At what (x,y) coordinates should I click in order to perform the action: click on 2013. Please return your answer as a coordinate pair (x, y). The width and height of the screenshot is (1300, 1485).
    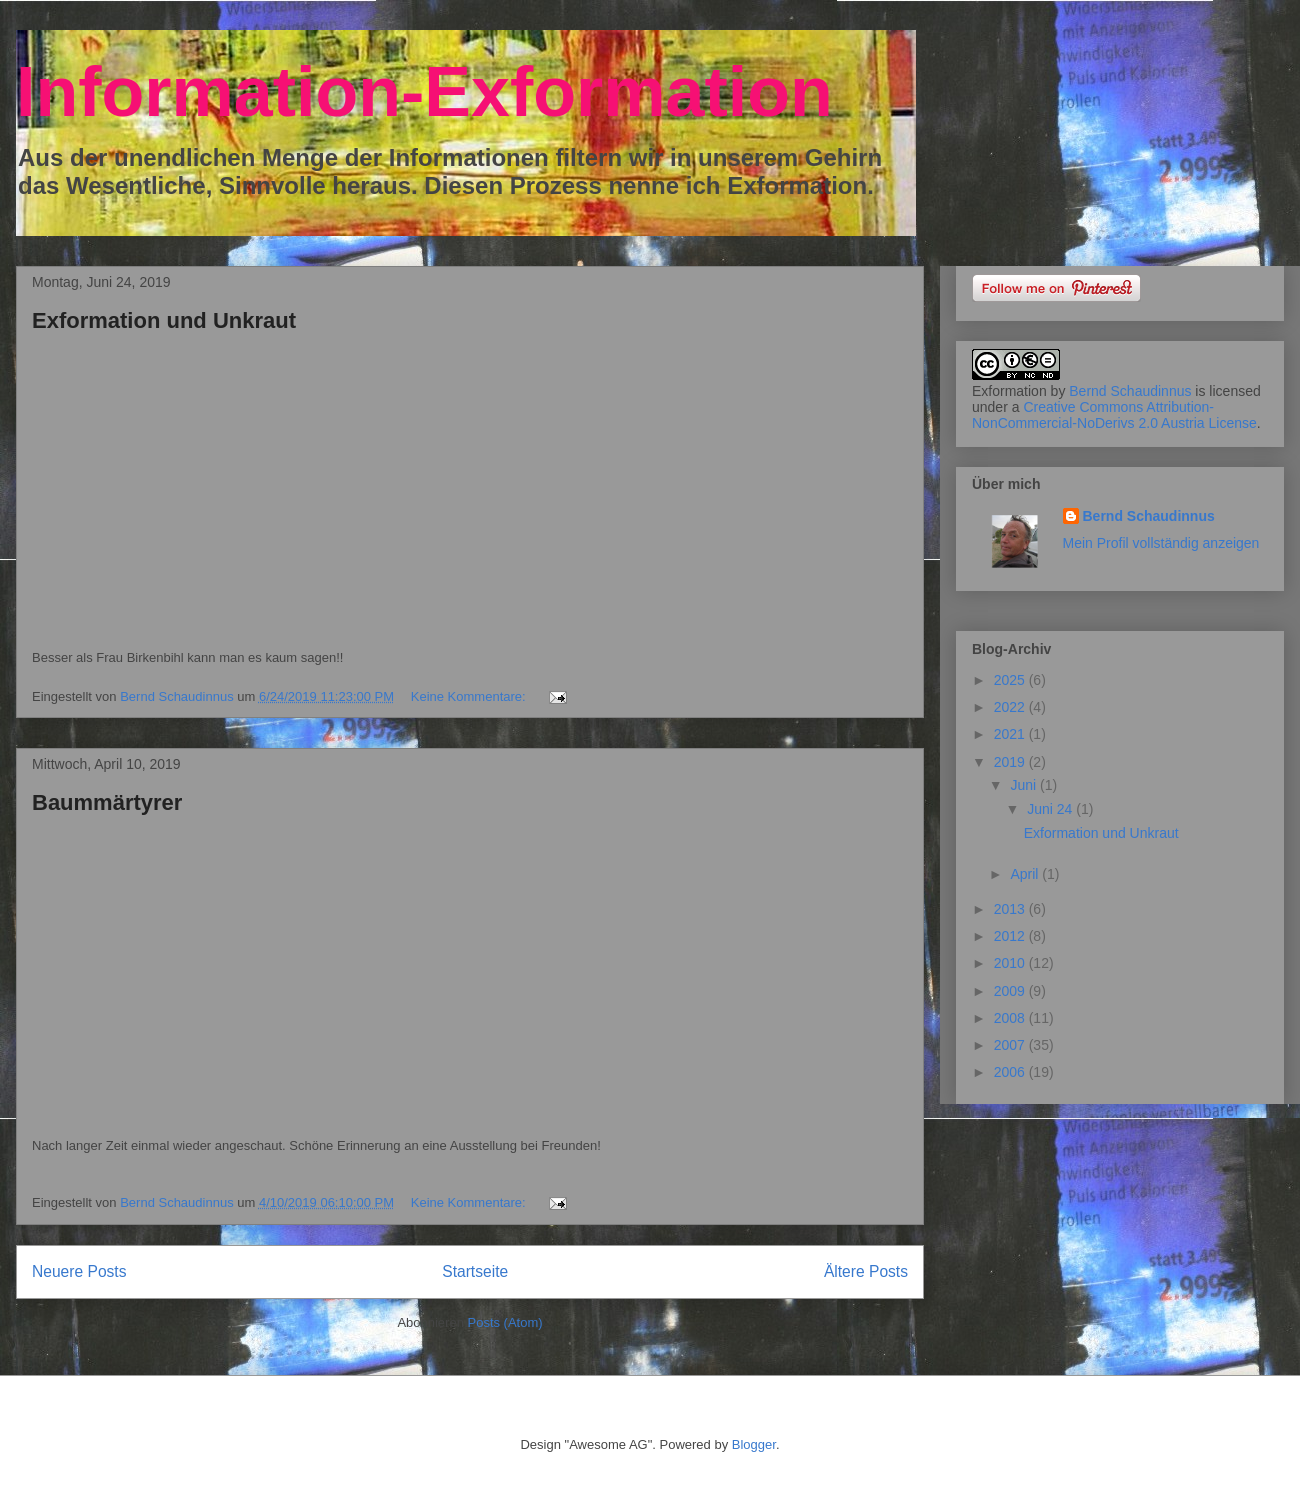
    Looking at the image, I should click on (1011, 909).